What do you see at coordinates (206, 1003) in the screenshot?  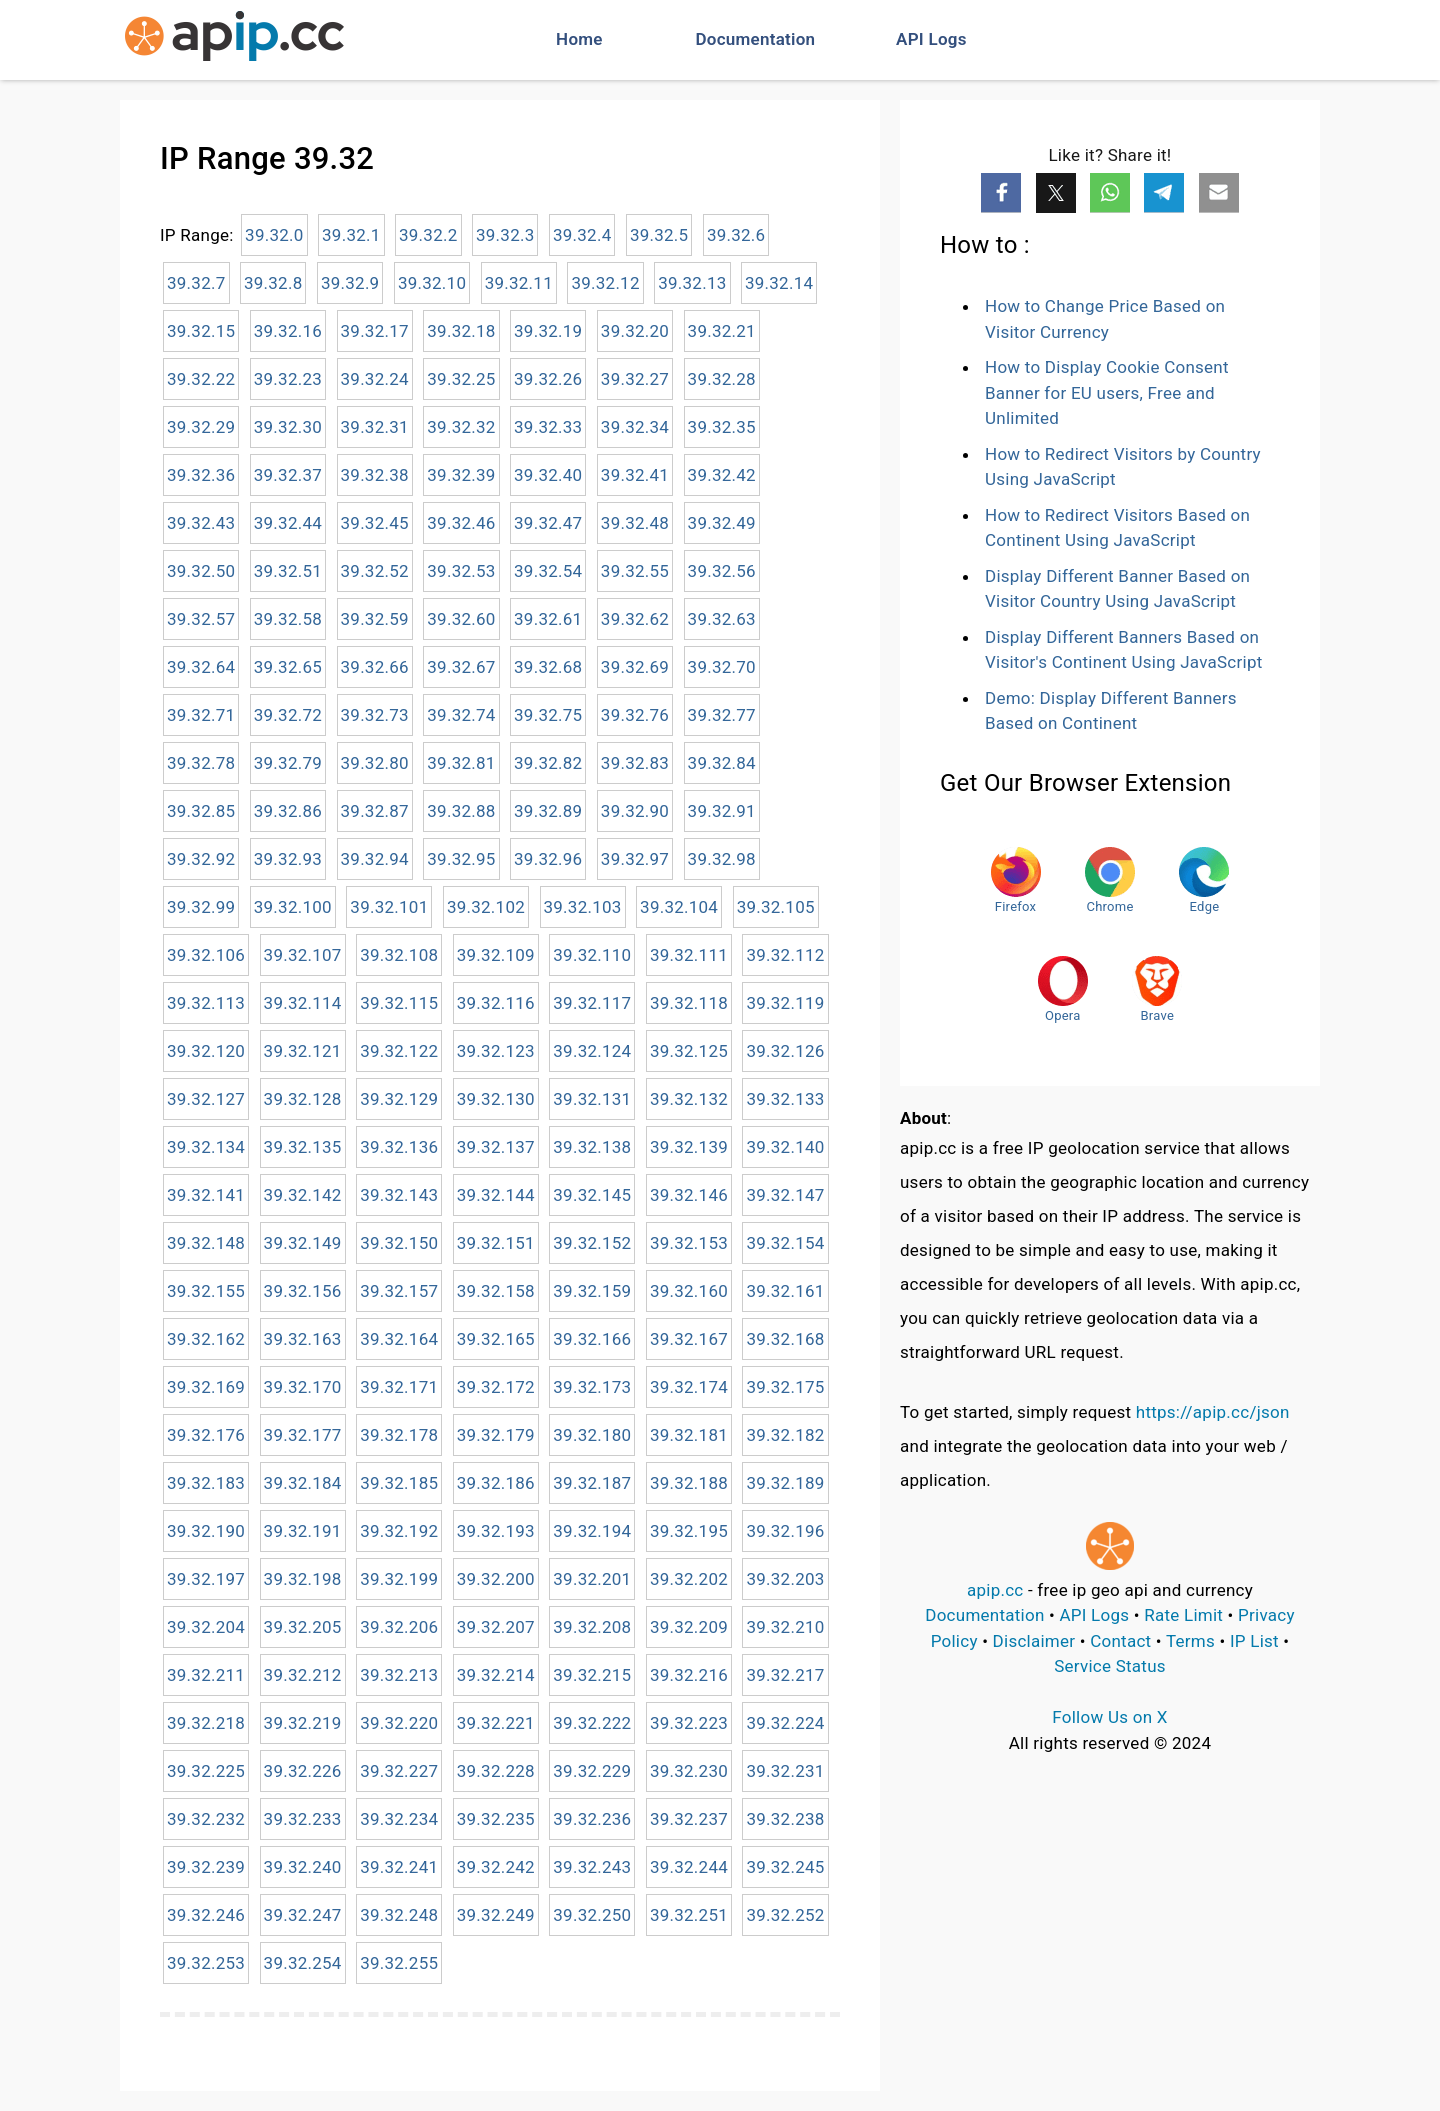 I see `39.32.113` at bounding box center [206, 1003].